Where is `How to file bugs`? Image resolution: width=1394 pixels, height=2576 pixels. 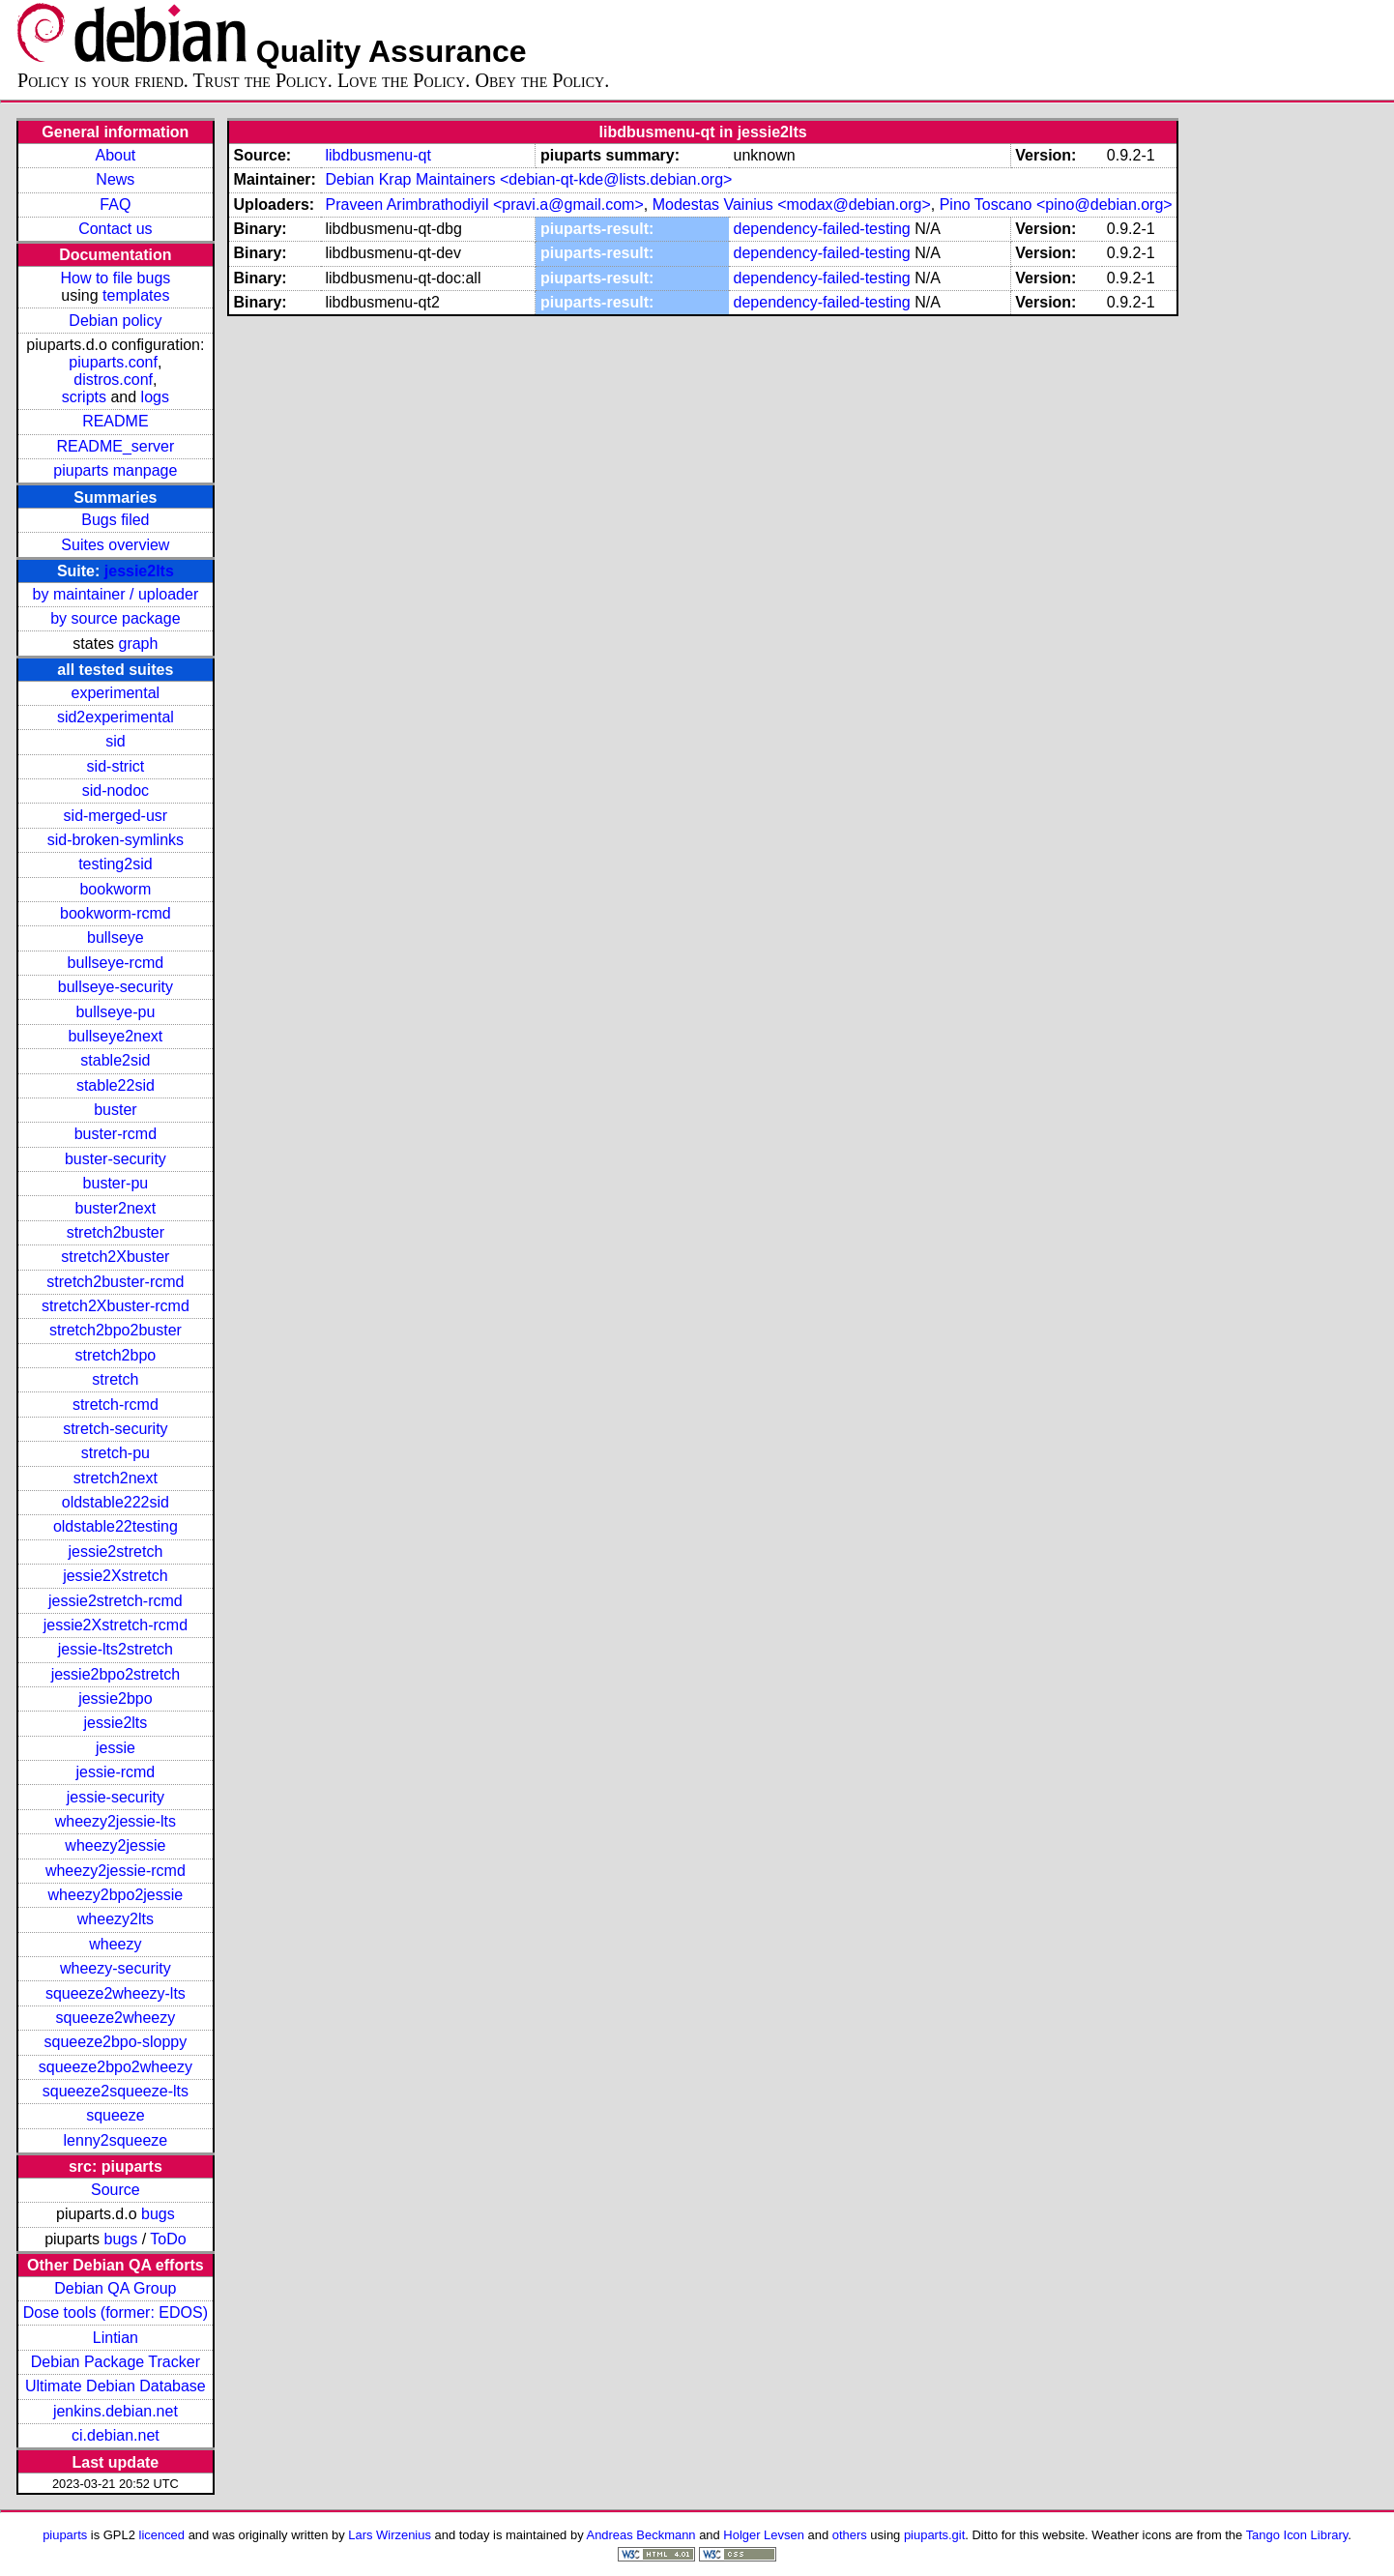 How to file bugs is located at coordinates (115, 278).